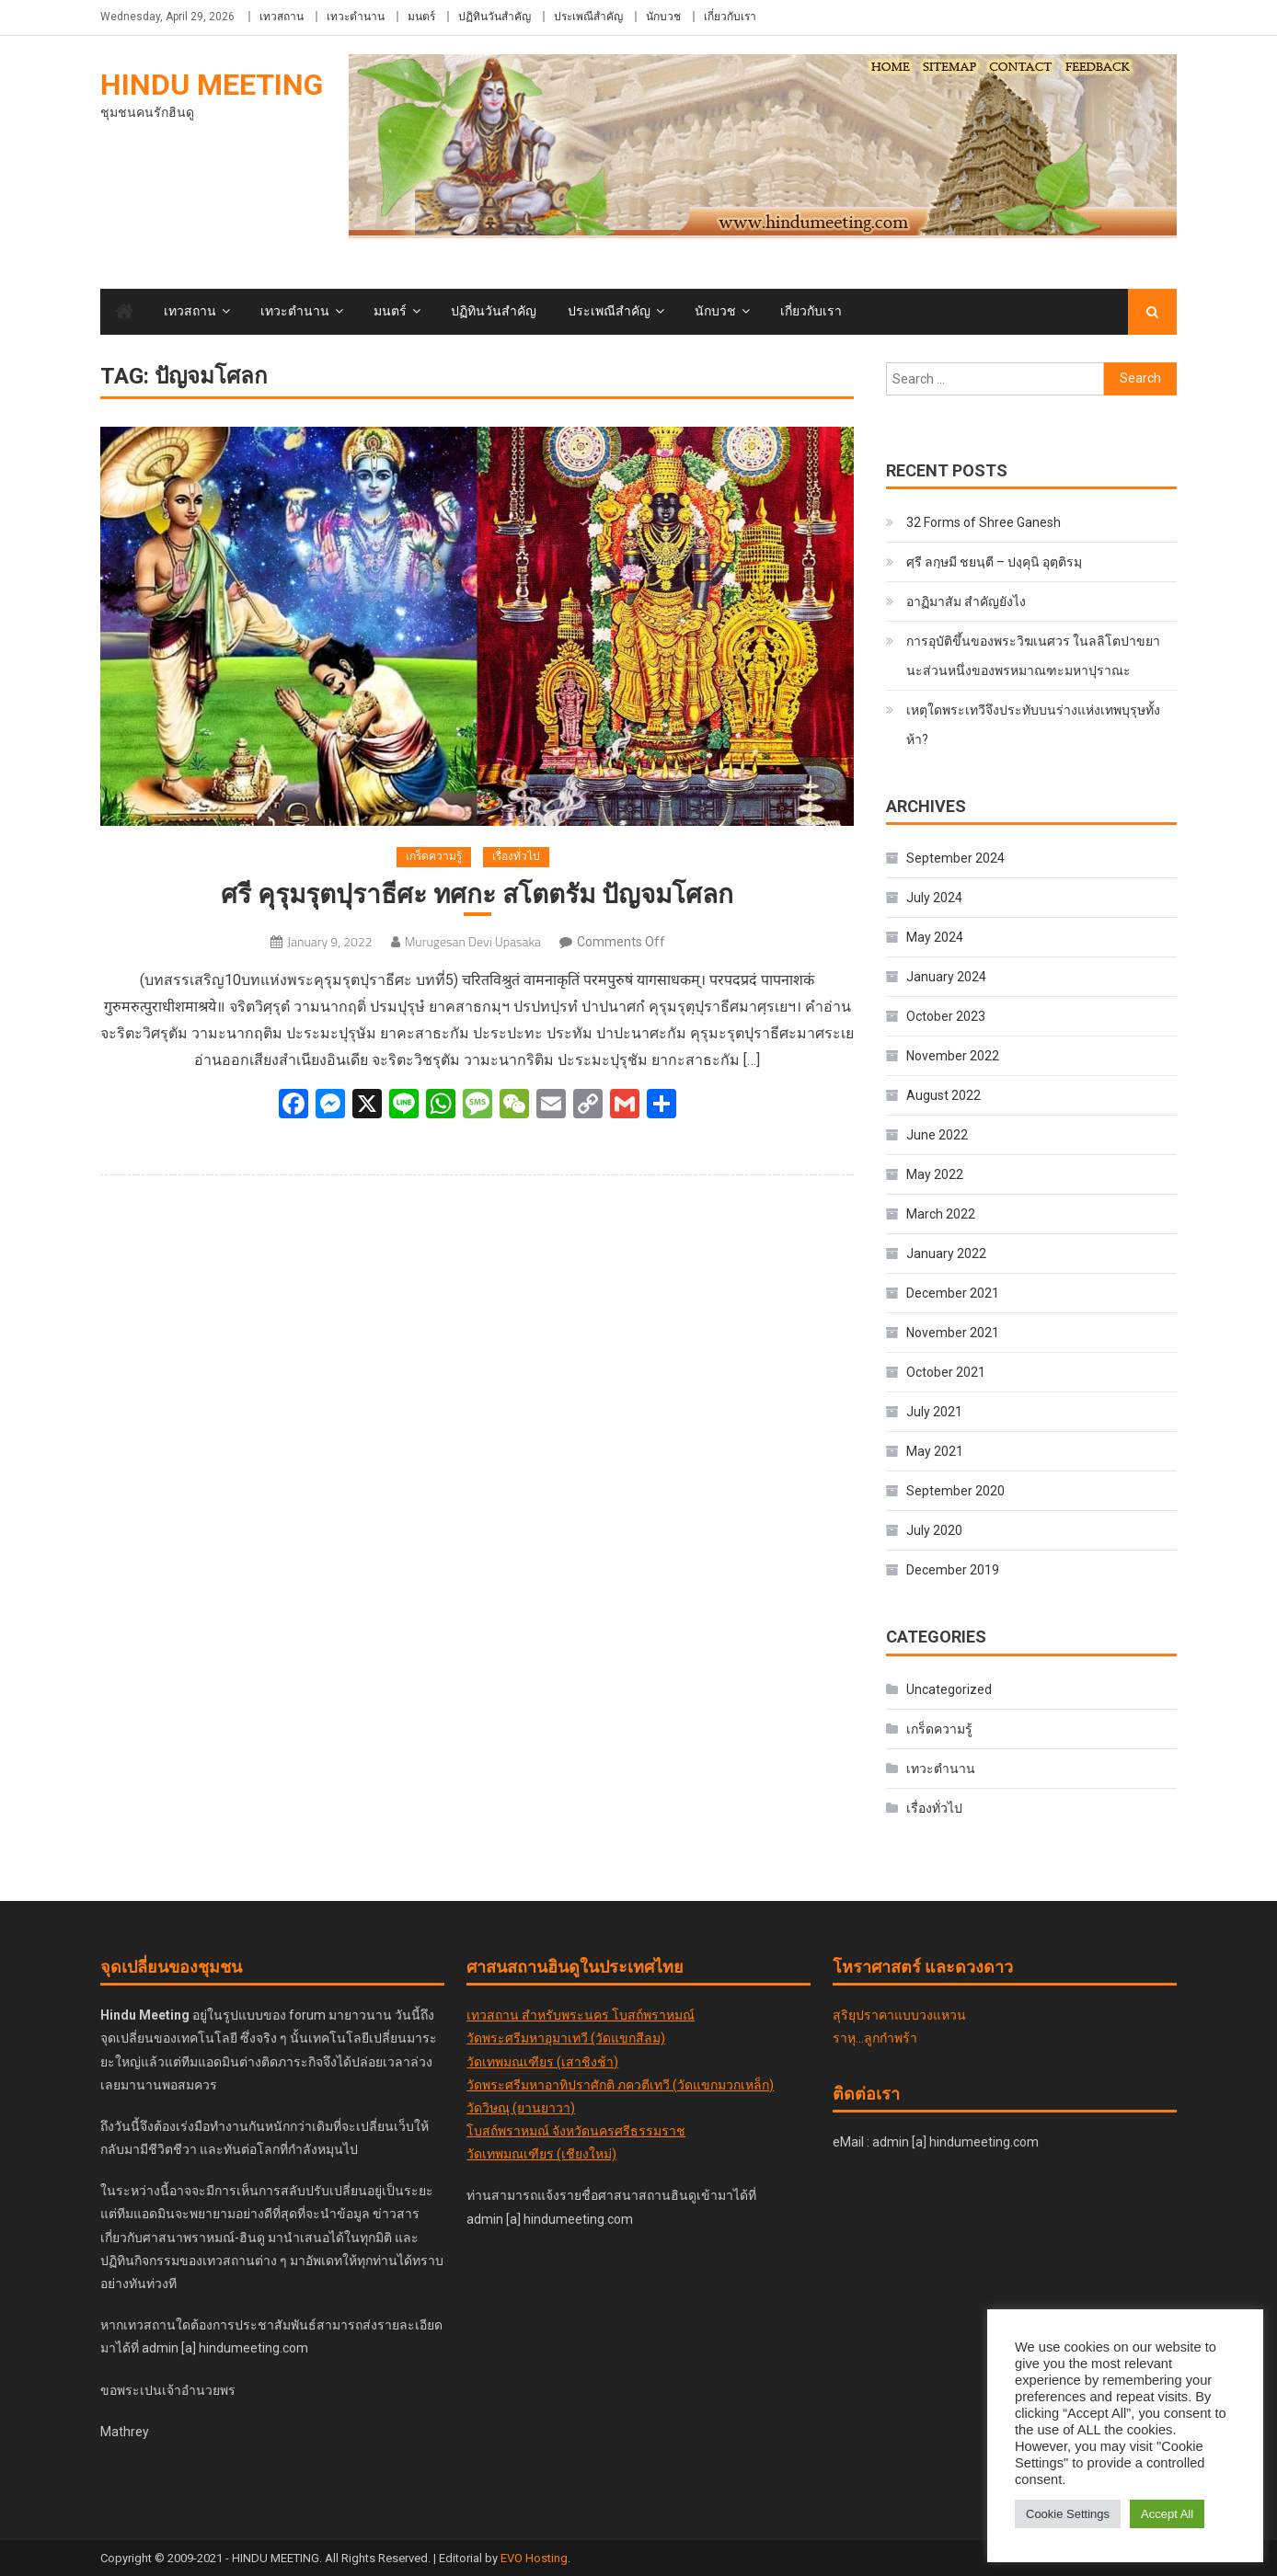  Describe the element at coordinates (934, 1530) in the screenshot. I see `July 2020` at that location.